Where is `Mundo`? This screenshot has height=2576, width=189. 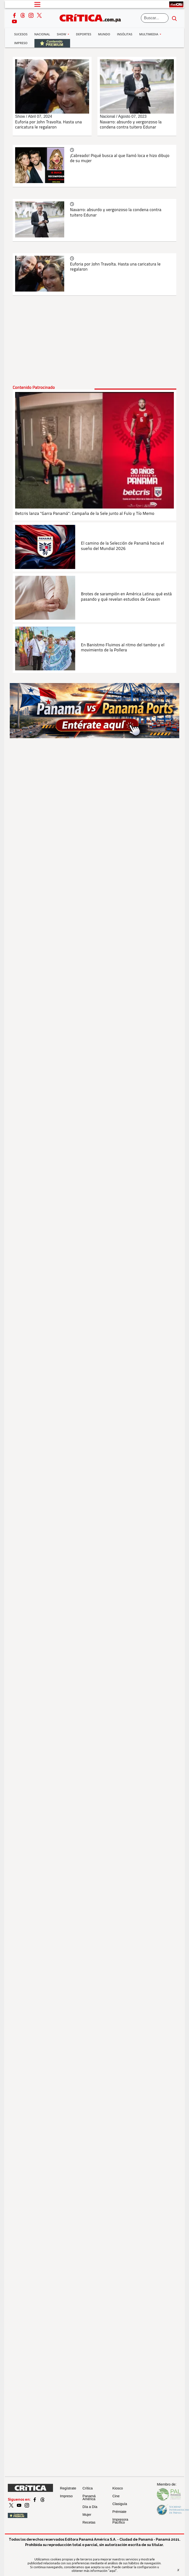
Mundo is located at coordinates (104, 34).